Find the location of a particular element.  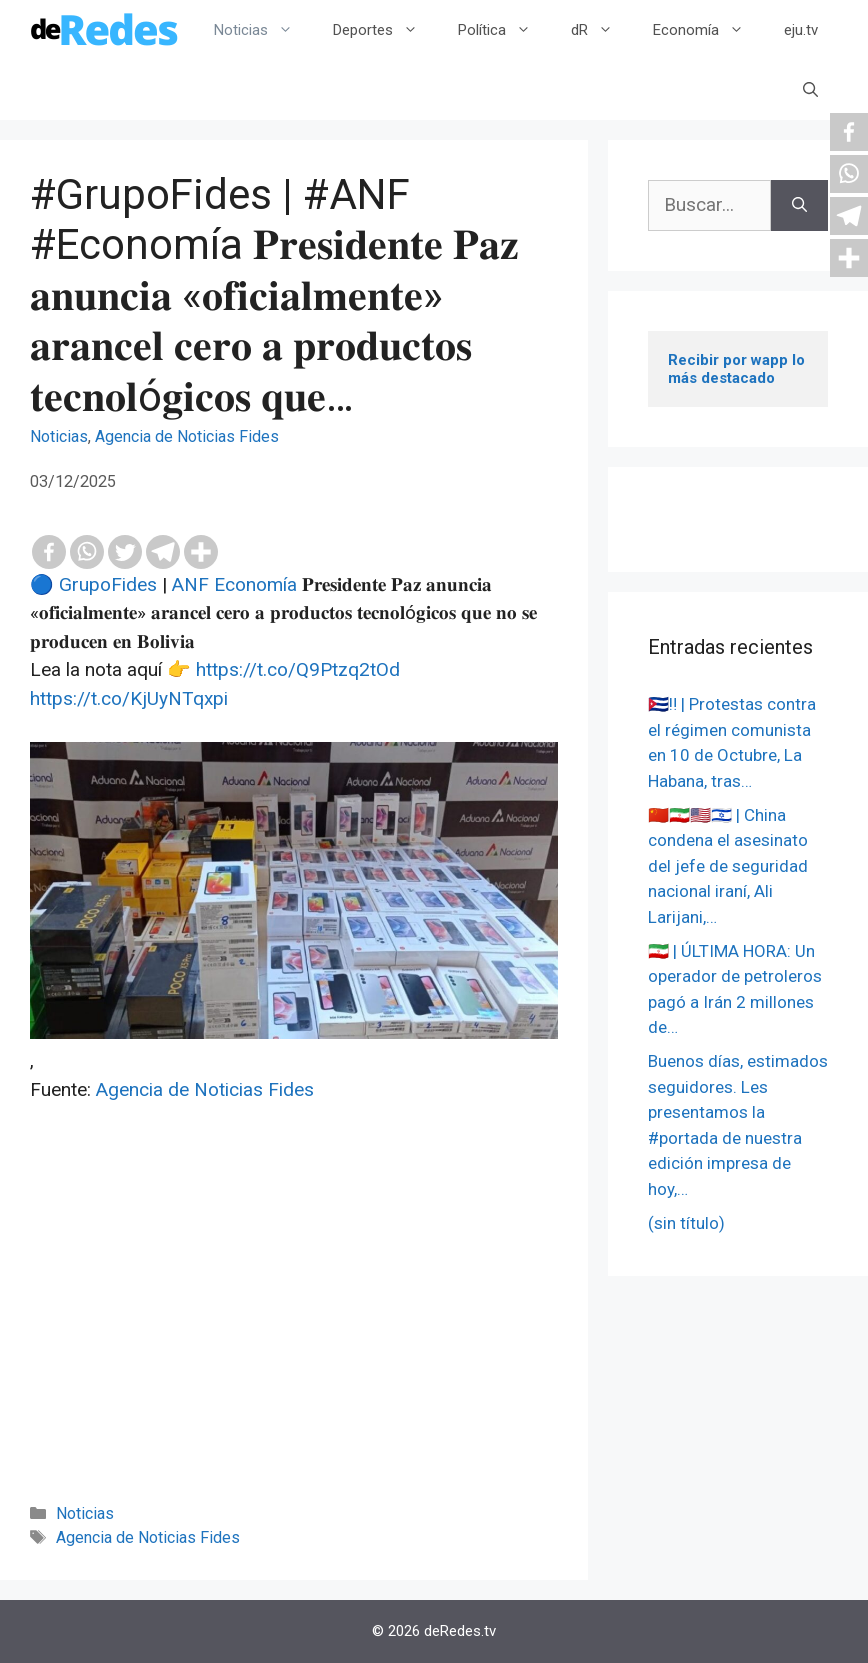

[Advertisement] is located at coordinates (294, 1330).